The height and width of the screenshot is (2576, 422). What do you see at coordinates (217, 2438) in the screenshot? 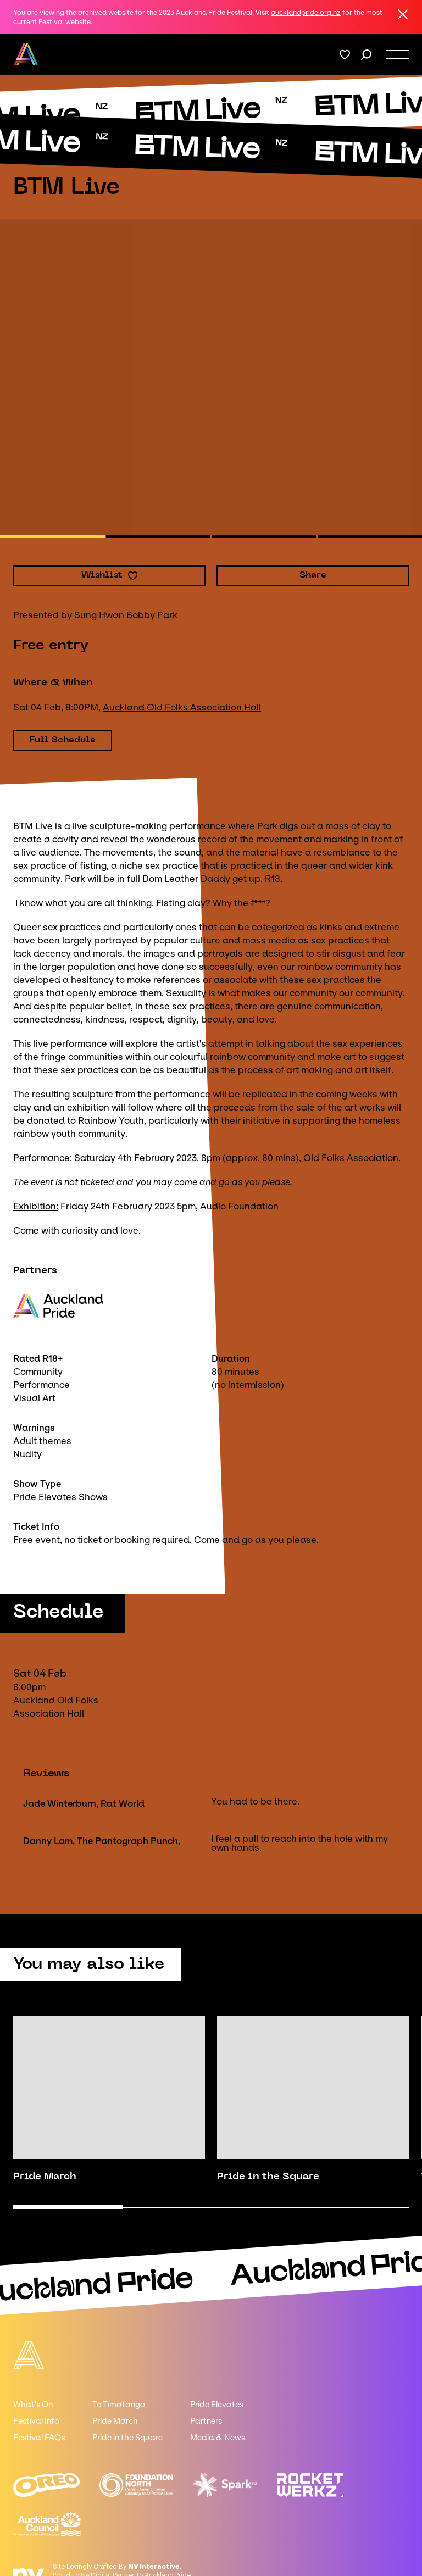
I see `Media & News` at bounding box center [217, 2438].